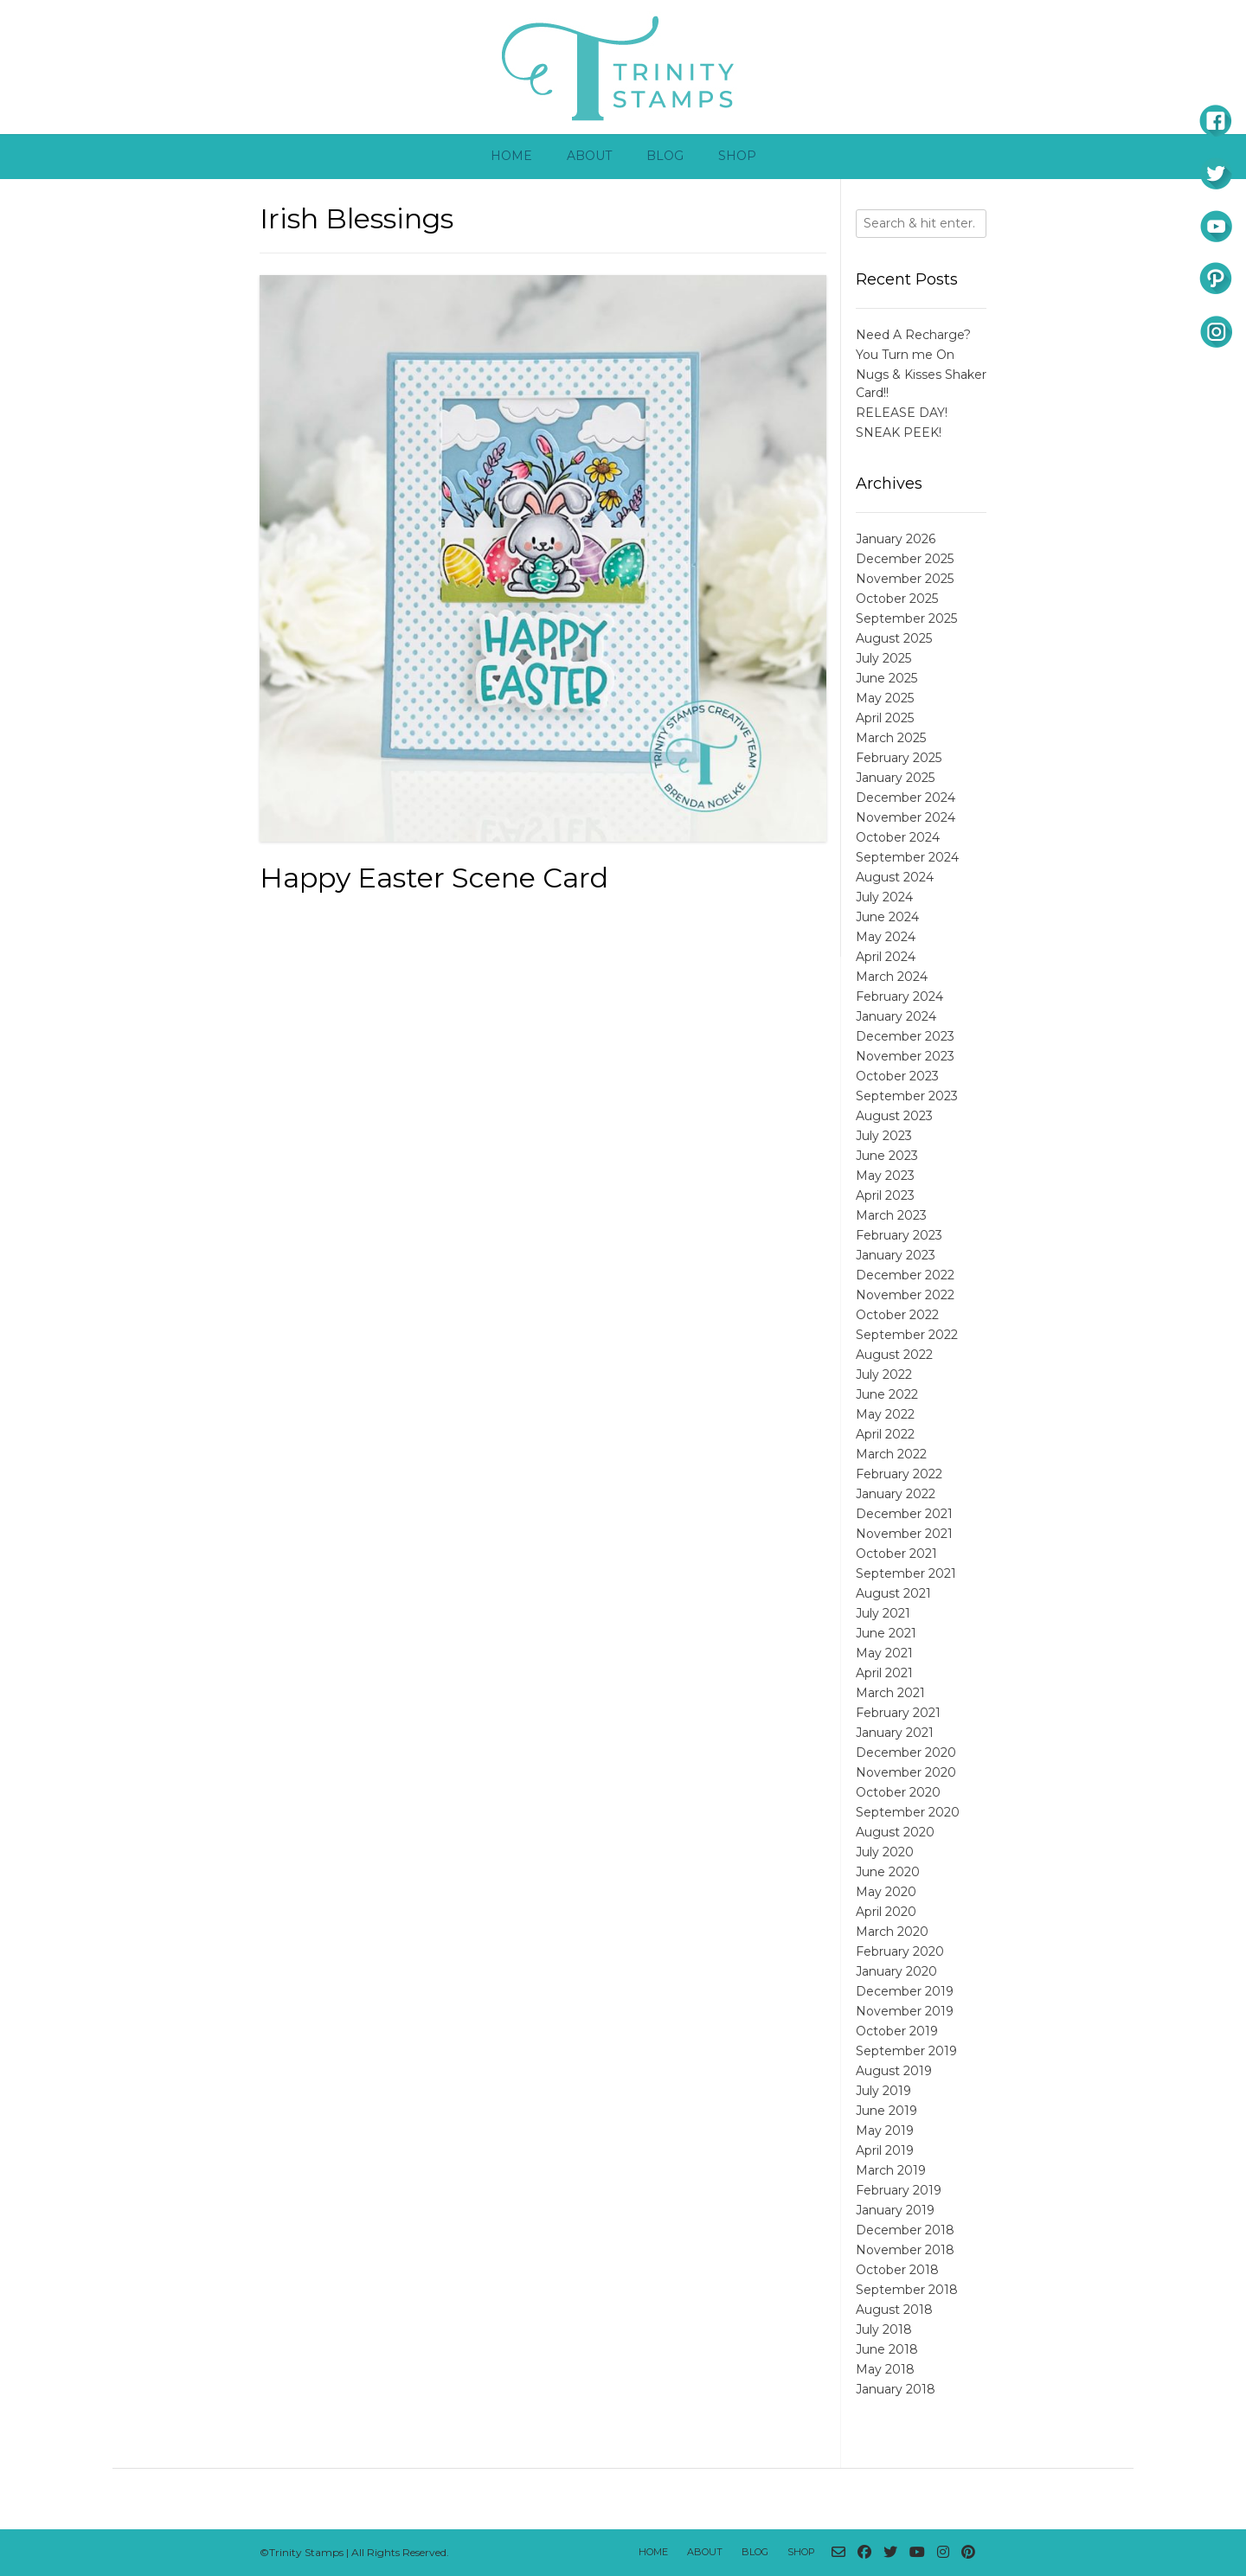 The height and width of the screenshot is (2576, 1246). I want to click on September 2021, so click(906, 1573).